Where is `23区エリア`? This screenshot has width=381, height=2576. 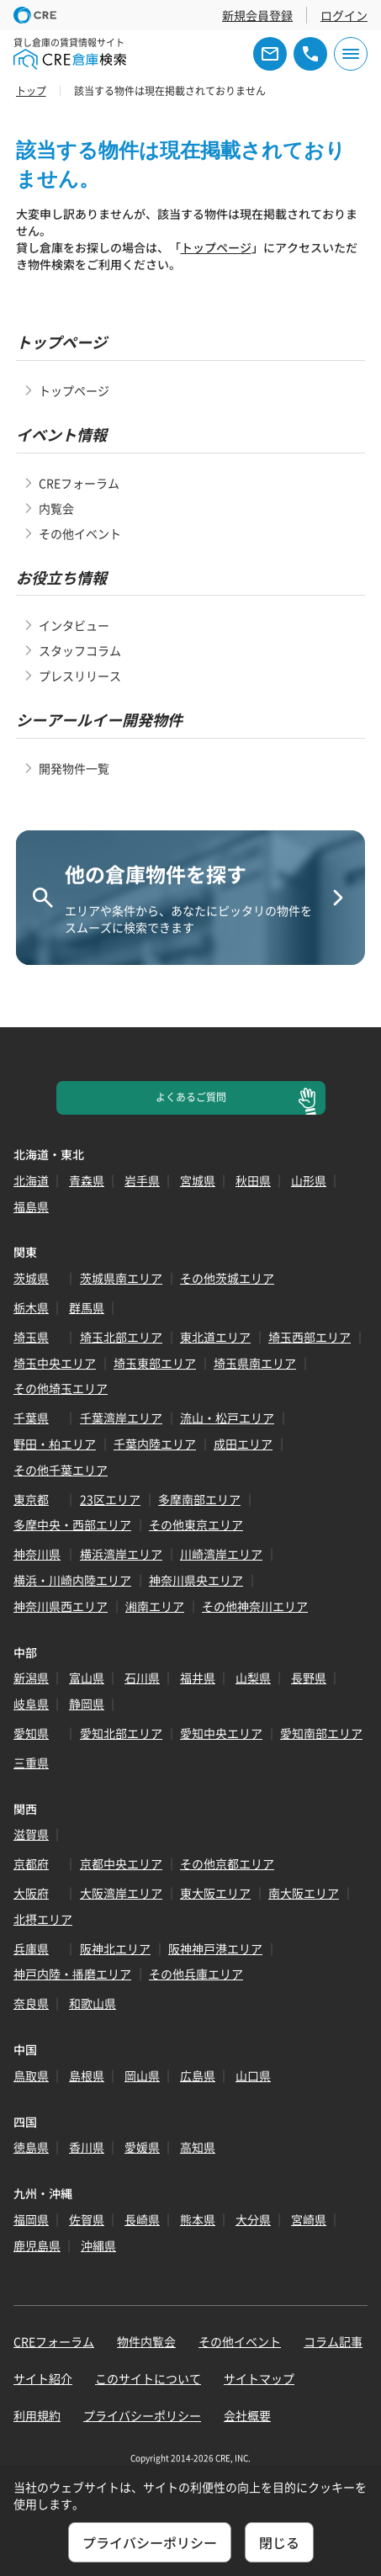
23区エリア is located at coordinates (110, 1499).